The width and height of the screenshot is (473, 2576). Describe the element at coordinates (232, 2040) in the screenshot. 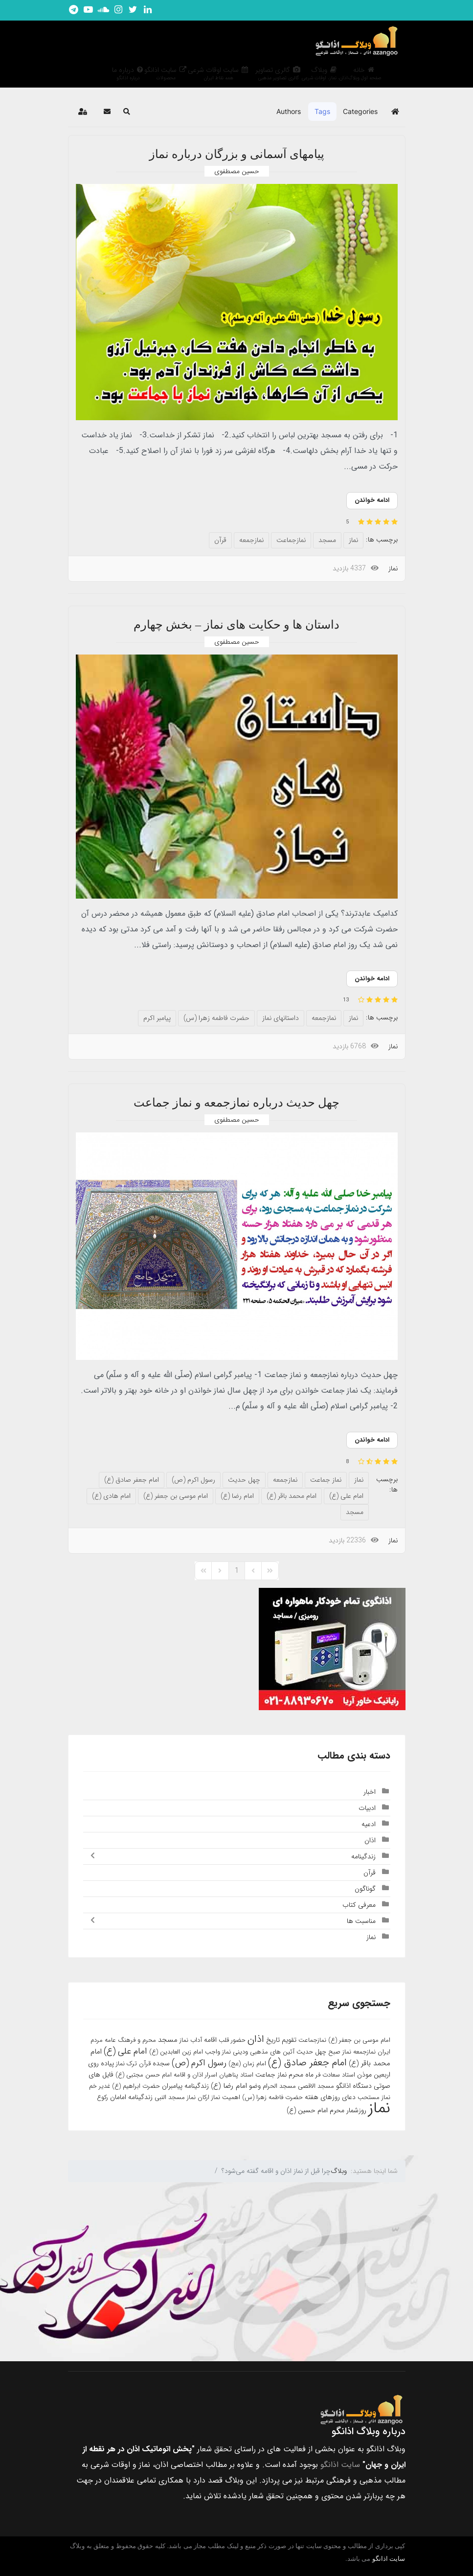

I see `حضور قلب` at that location.